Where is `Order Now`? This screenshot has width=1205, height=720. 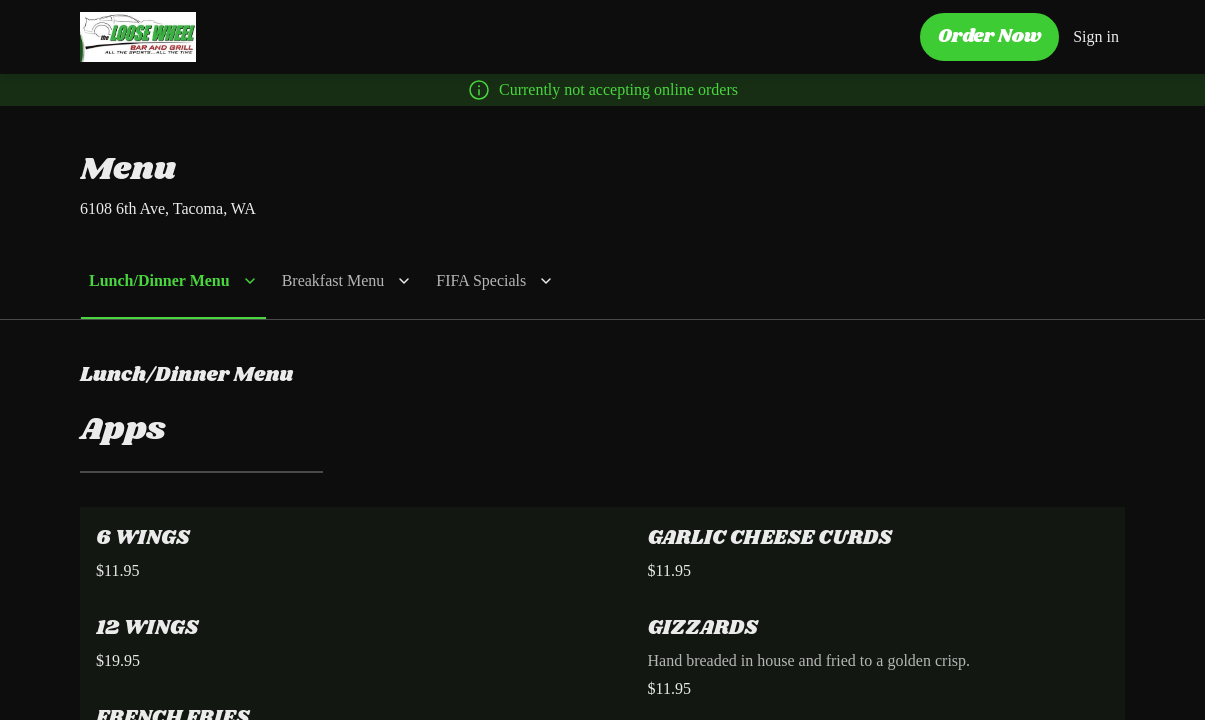 Order Now is located at coordinates (992, 36).